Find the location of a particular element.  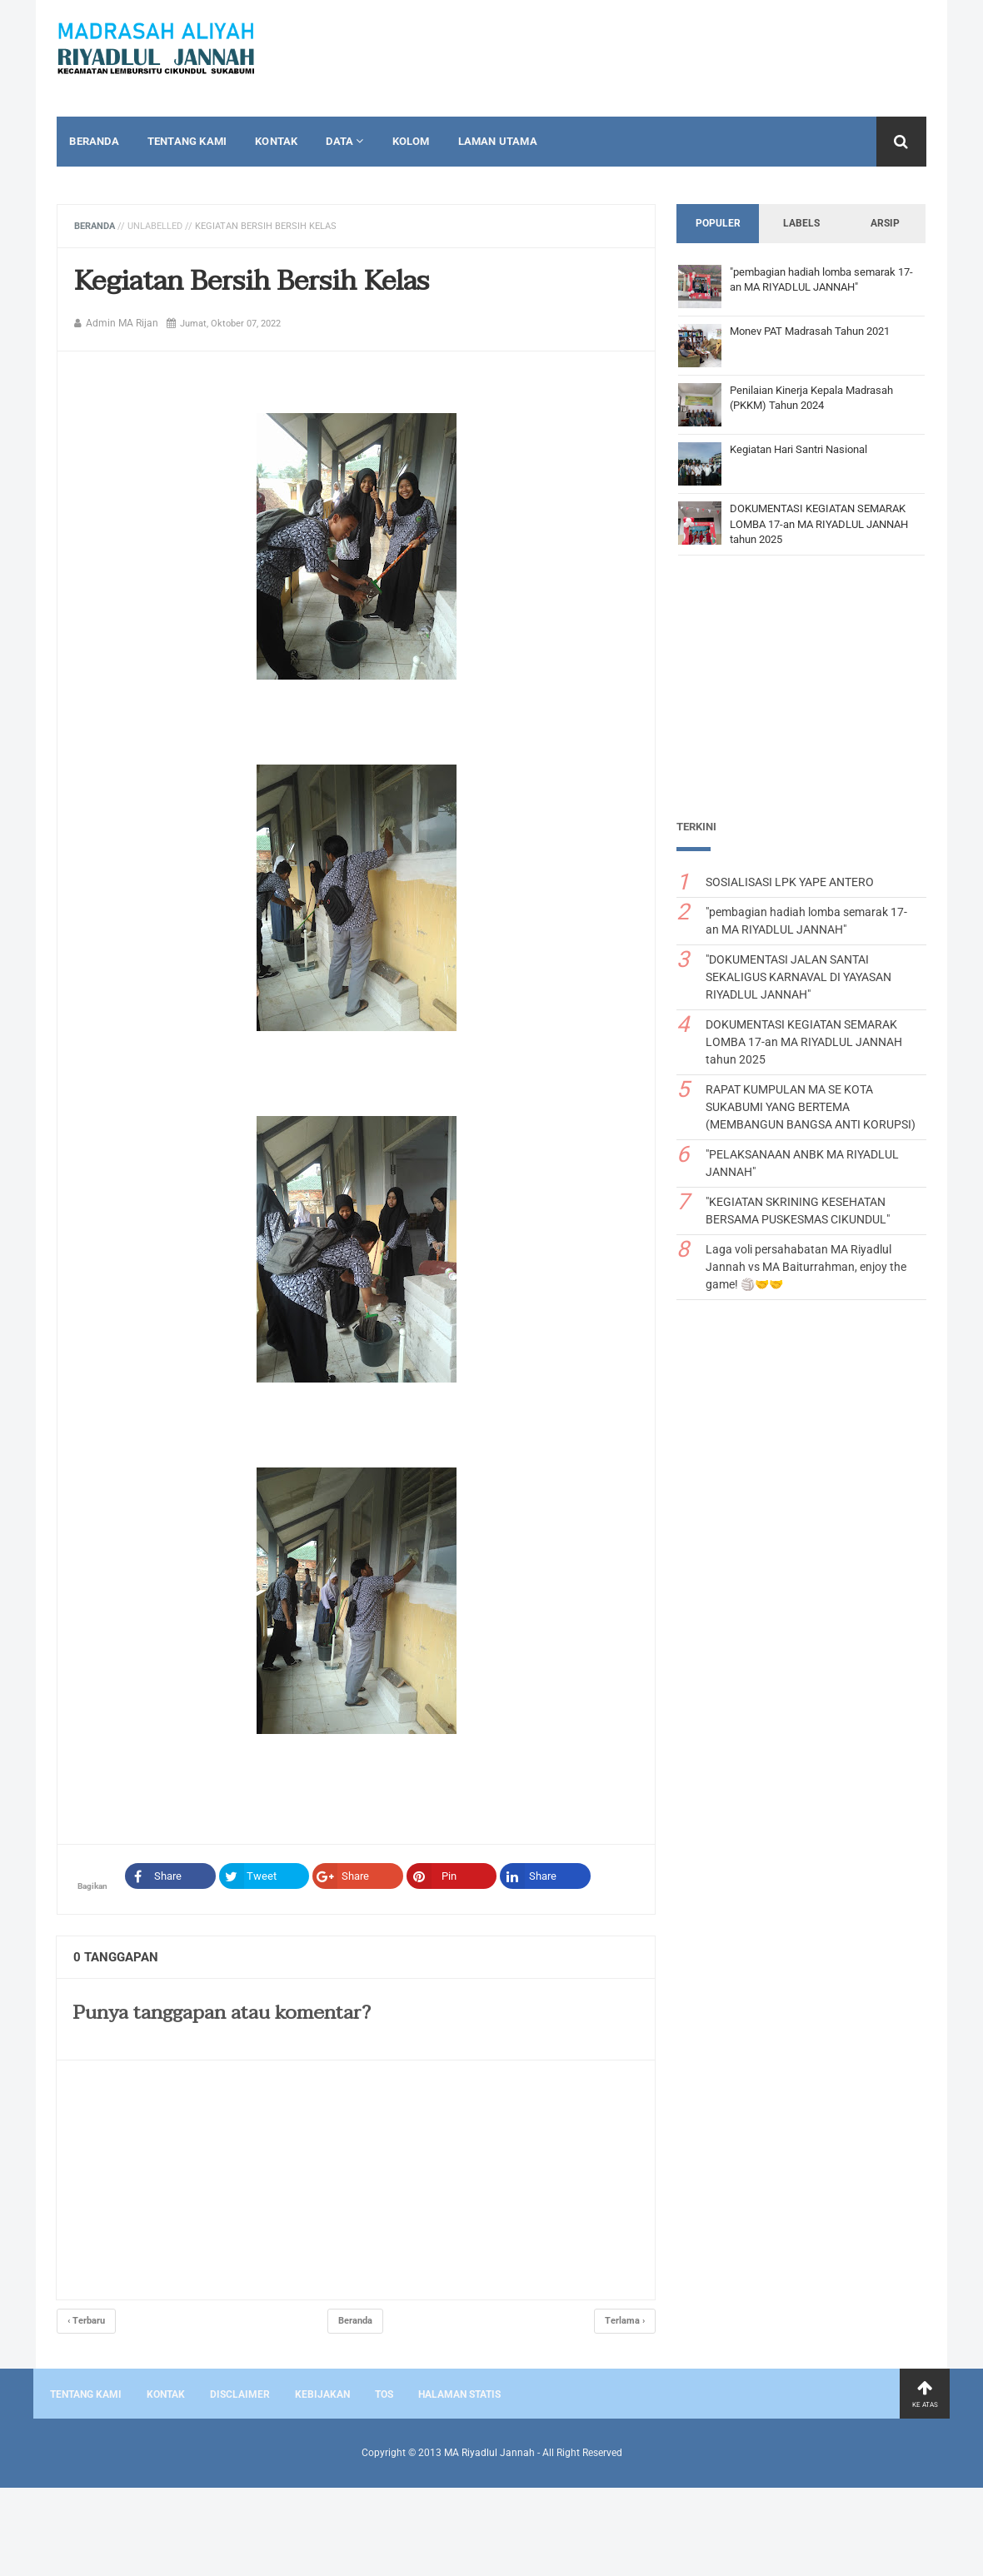

Laga voli persahabatan MA Riyadlul Jannah vs MA Baiturrahman, enjoy the game! 🏐🤝🤝 is located at coordinates (808, 1267).